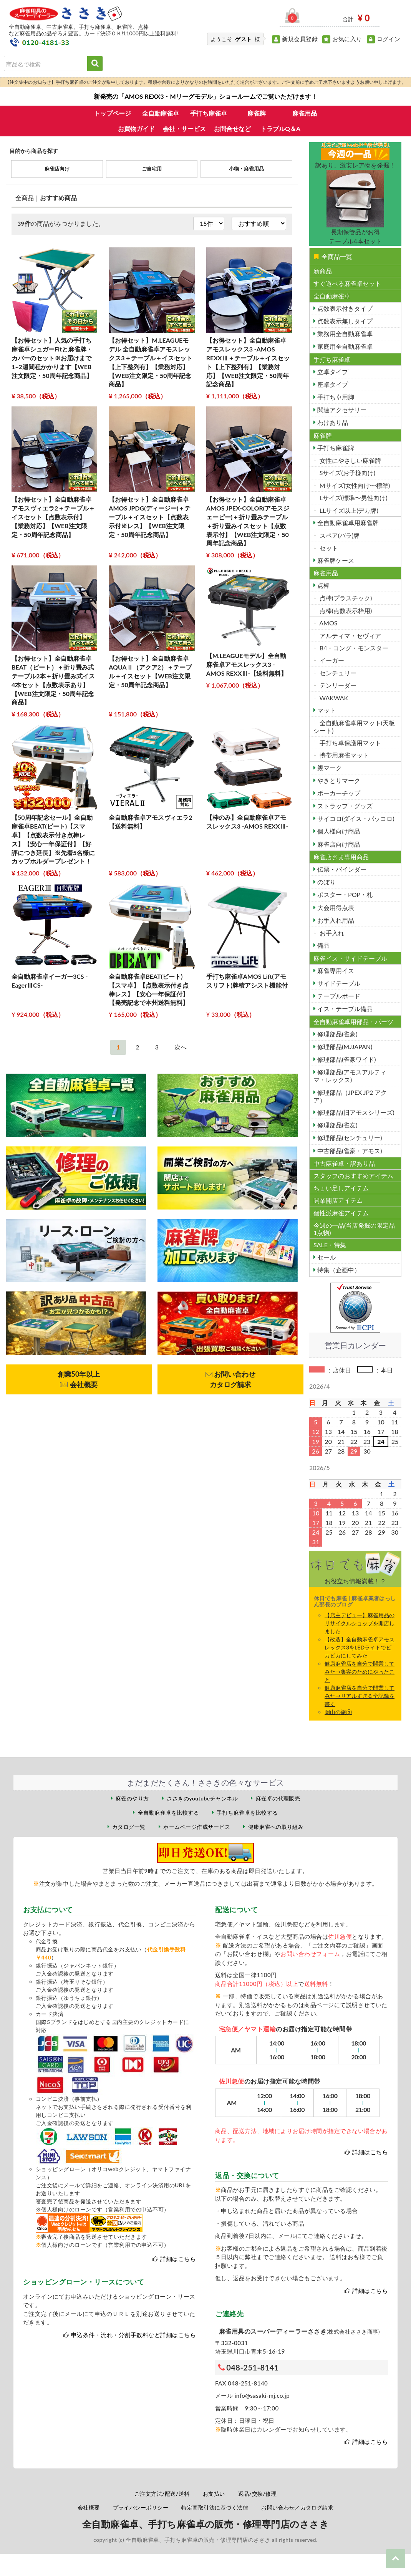 Image resolution: width=411 pixels, height=2576 pixels. What do you see at coordinates (326, 1257) in the screenshot?
I see `セール` at bounding box center [326, 1257].